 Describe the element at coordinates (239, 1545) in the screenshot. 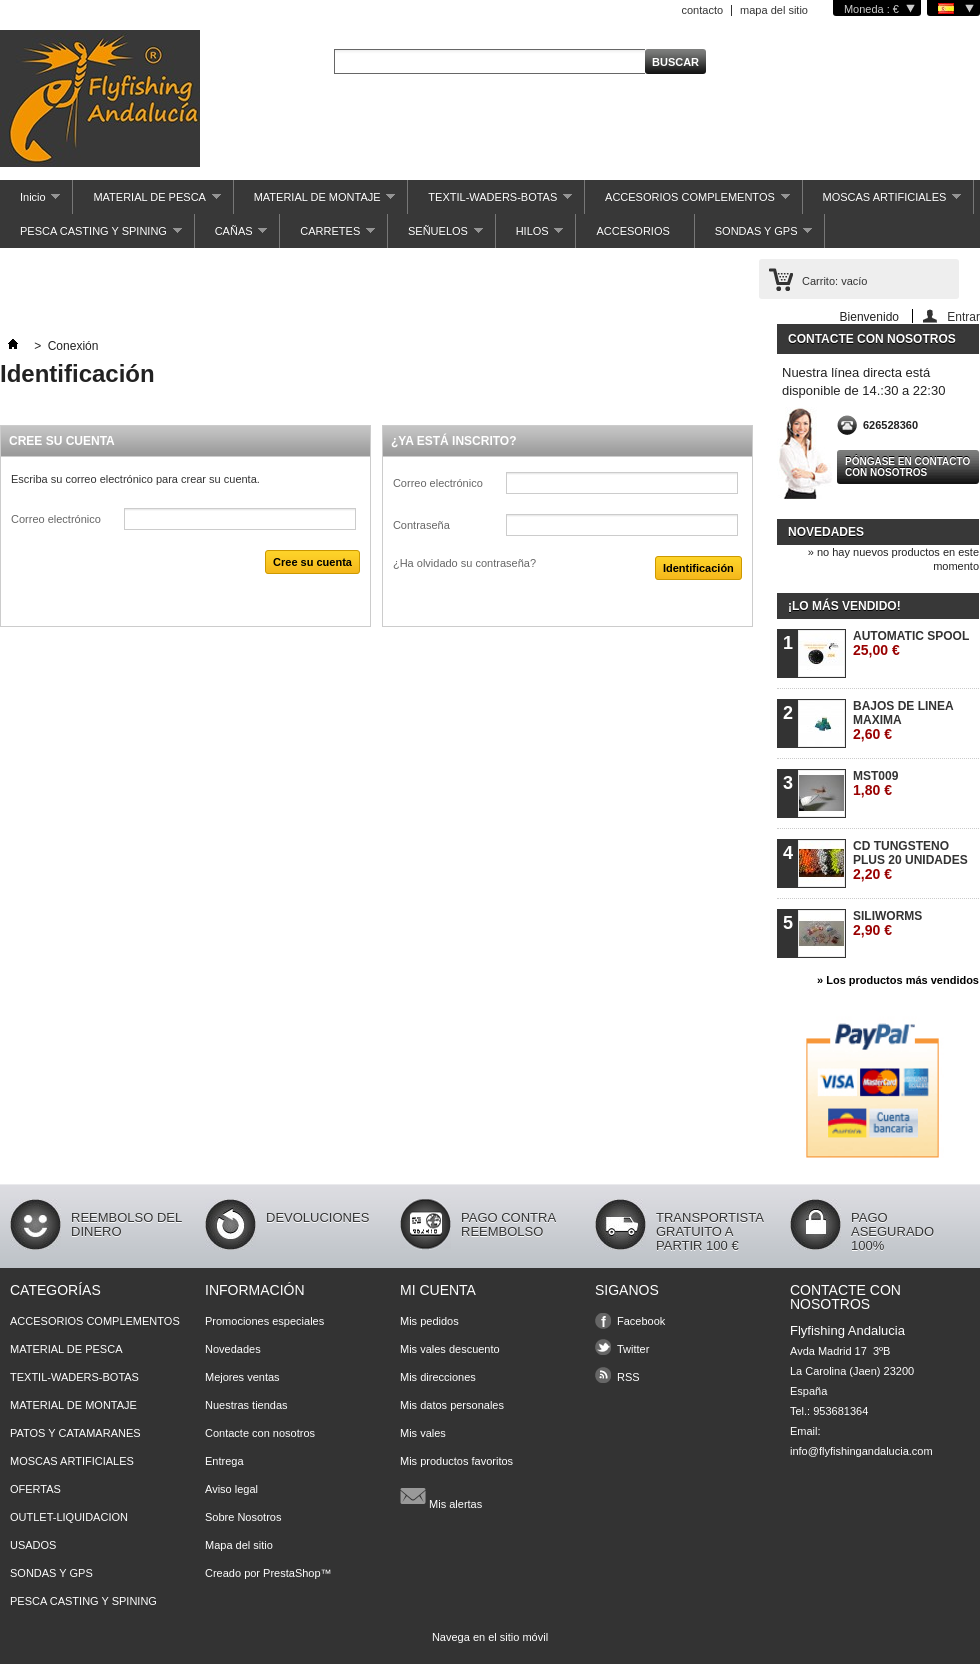

I see `Mapa del sitio` at that location.